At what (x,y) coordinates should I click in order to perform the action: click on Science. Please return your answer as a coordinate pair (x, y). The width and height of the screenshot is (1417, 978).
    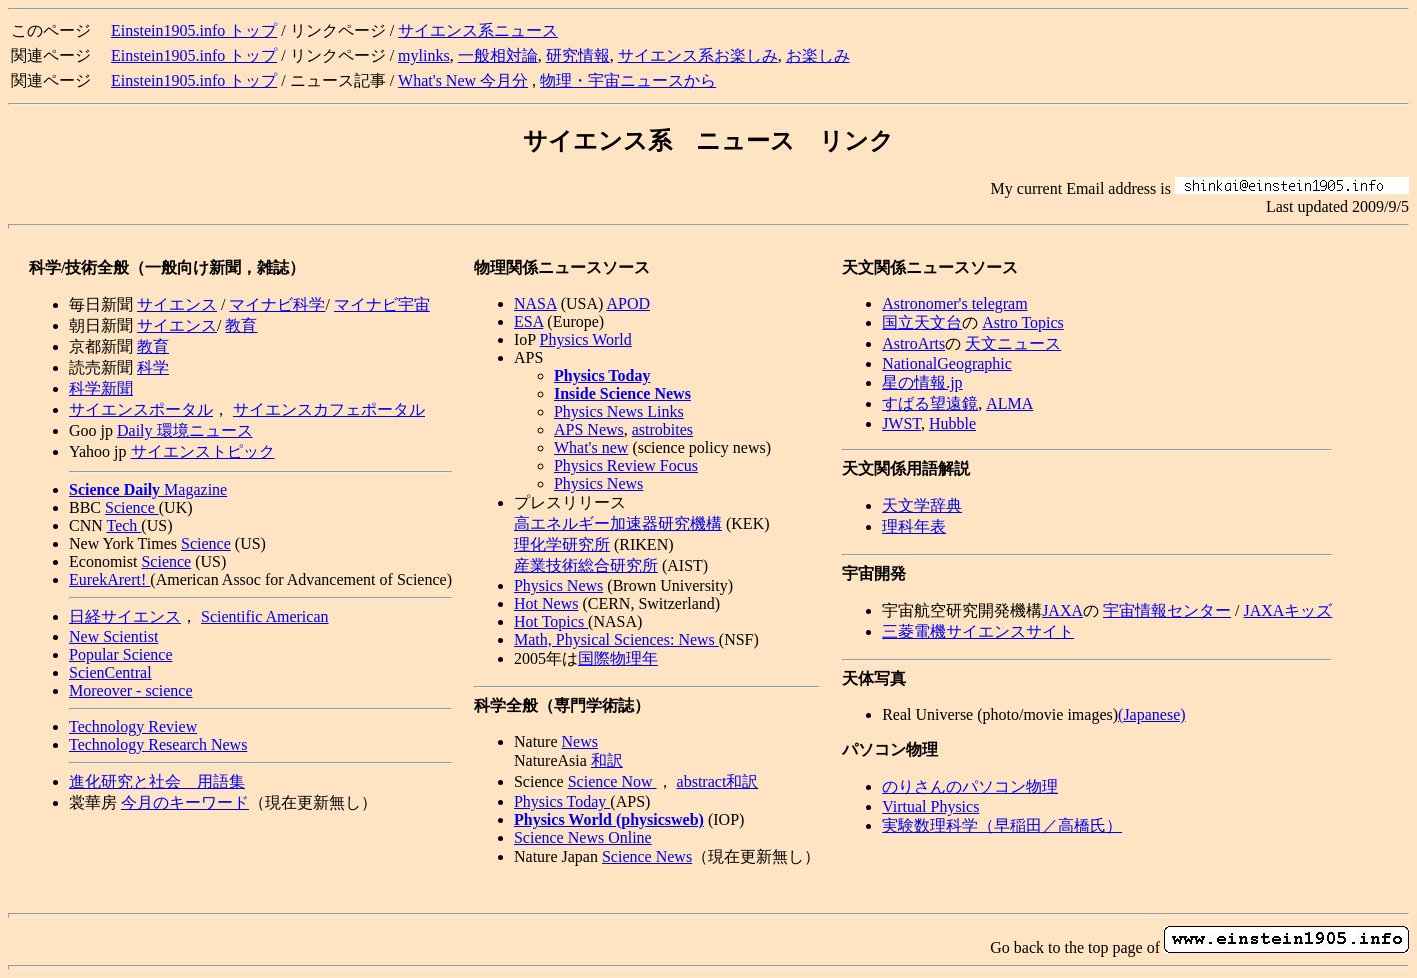
    Looking at the image, I should click on (132, 507).